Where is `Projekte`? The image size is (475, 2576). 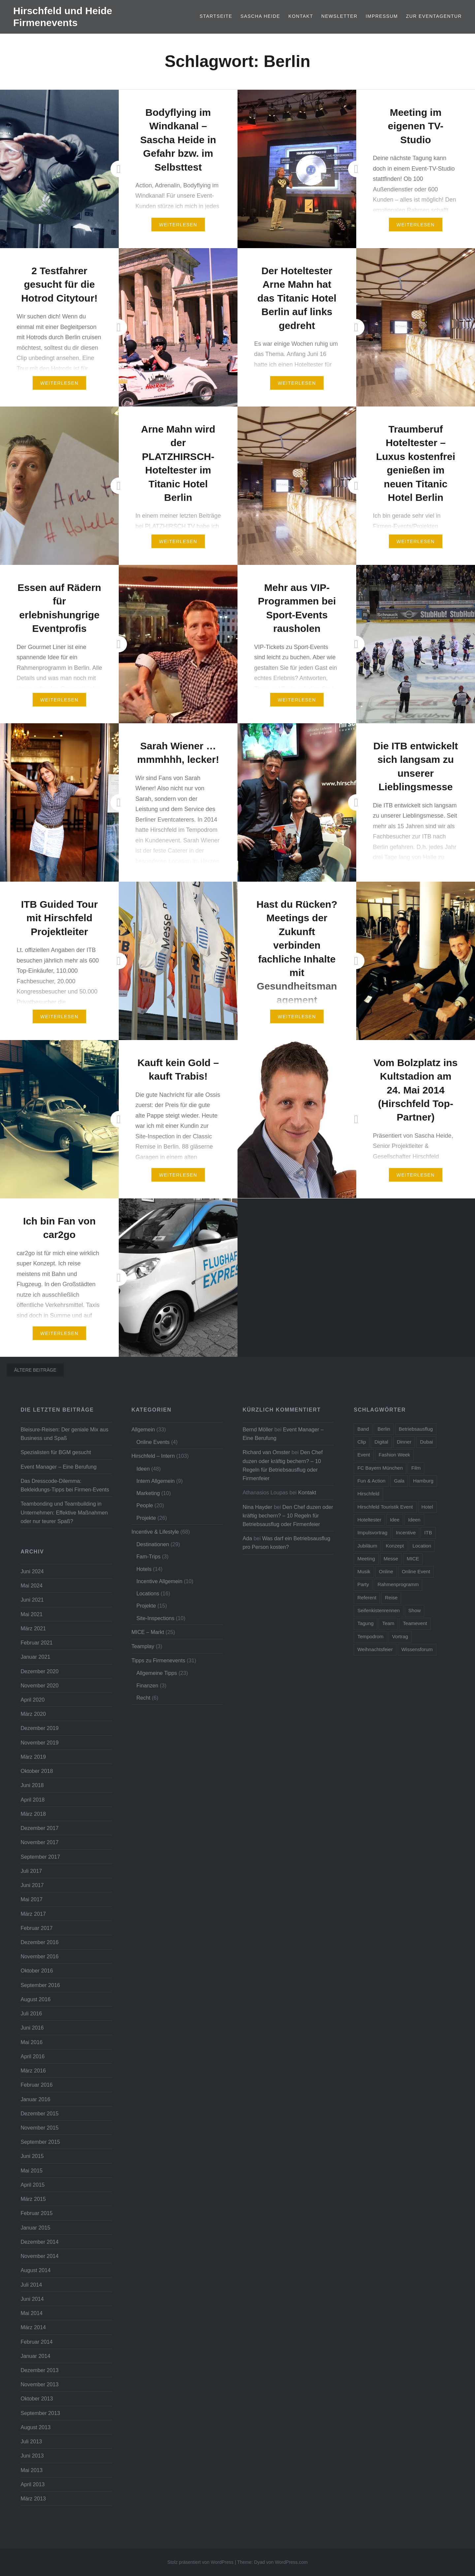
Projekte is located at coordinates (146, 1518).